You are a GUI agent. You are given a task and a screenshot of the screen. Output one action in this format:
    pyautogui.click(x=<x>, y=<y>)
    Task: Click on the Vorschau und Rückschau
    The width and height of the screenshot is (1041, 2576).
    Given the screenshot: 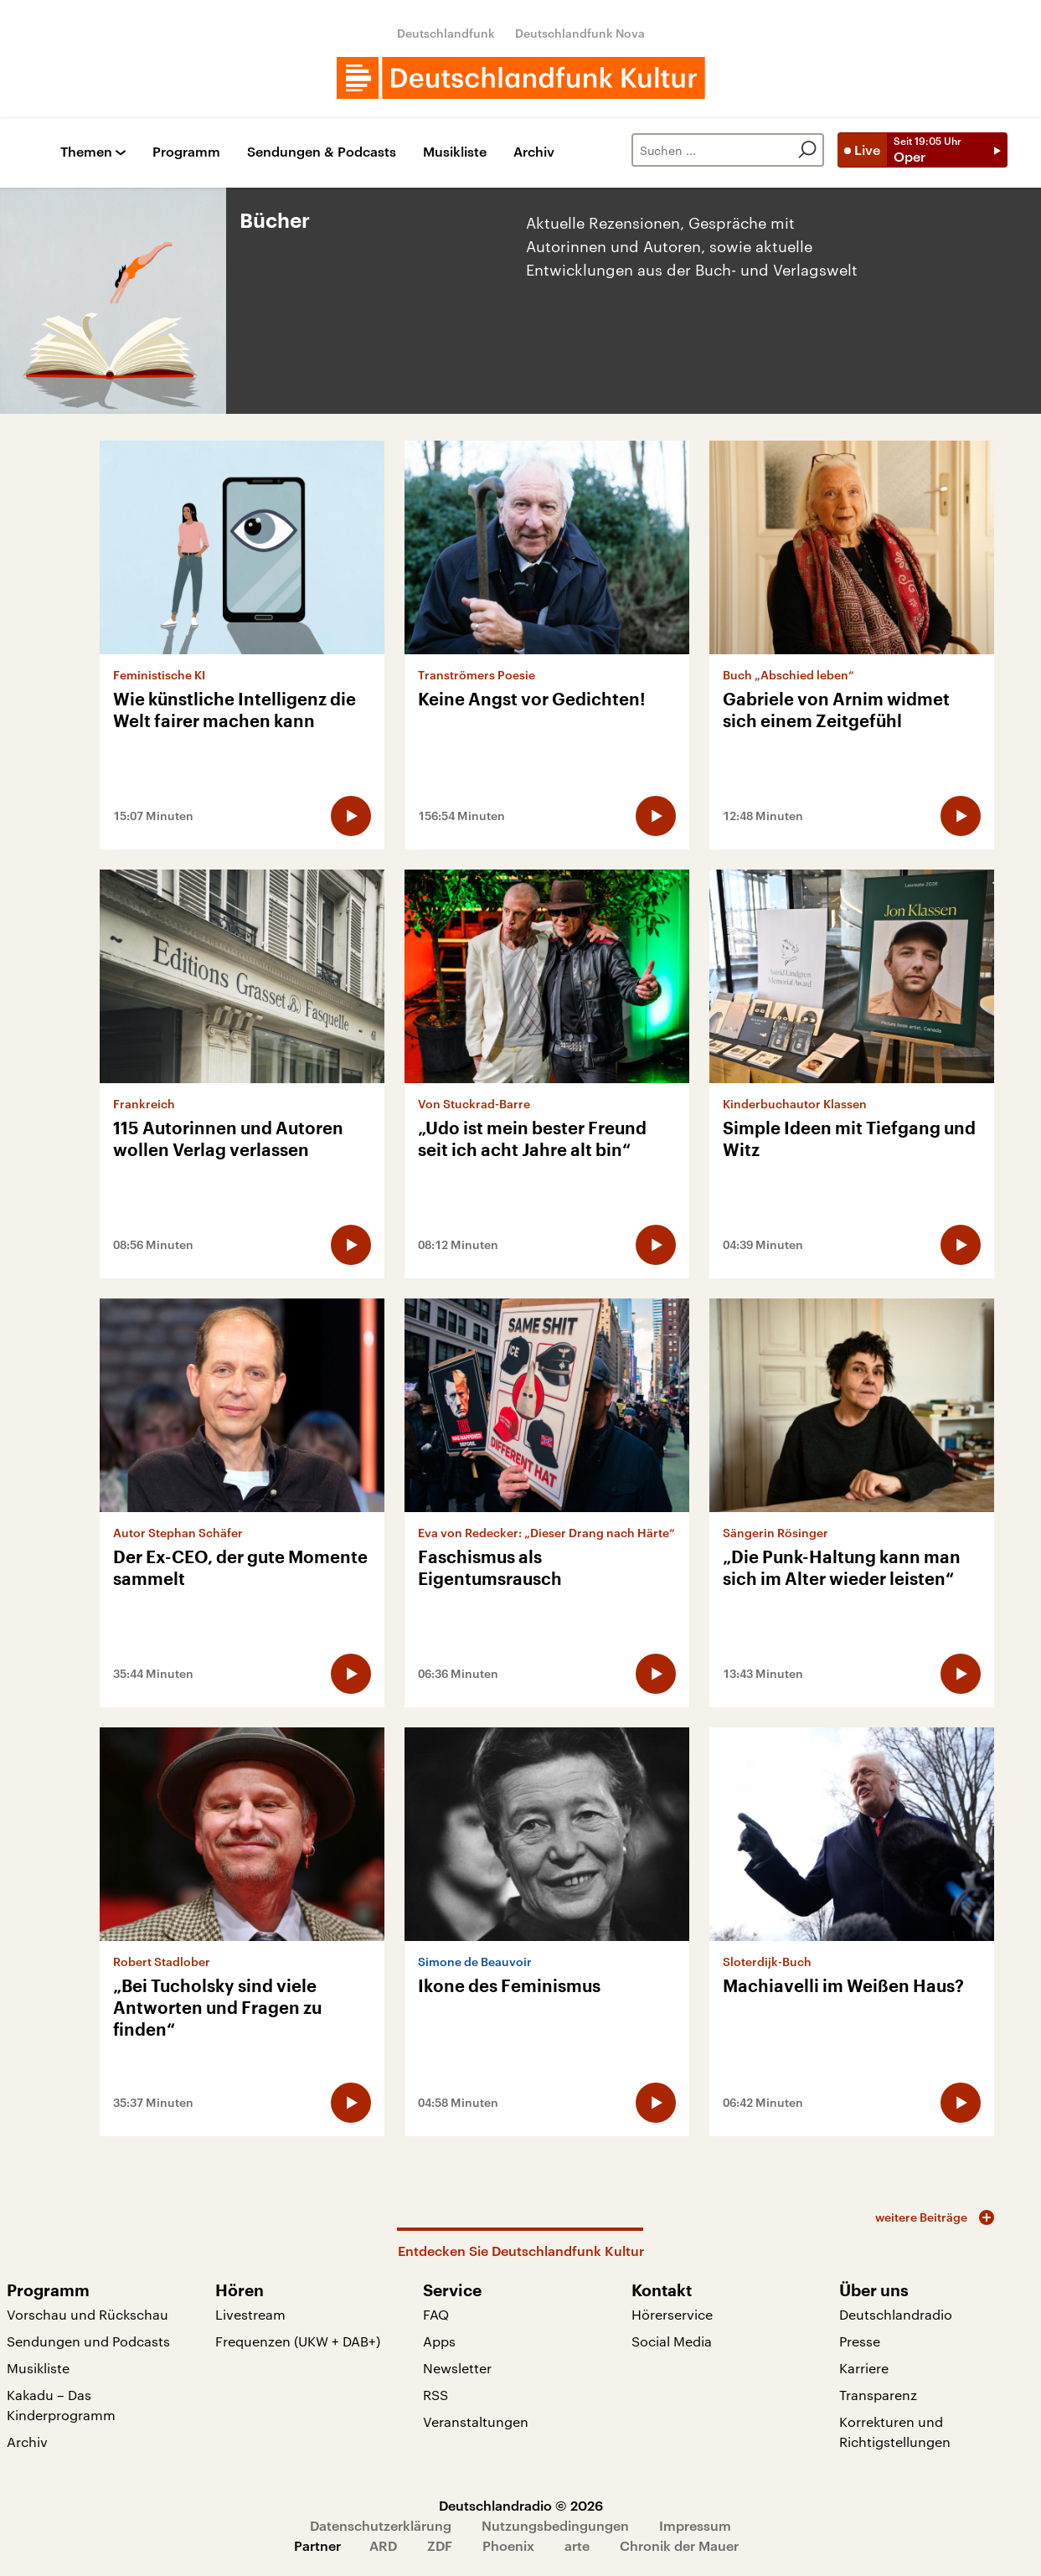 What is the action you would take?
    pyautogui.click(x=87, y=2314)
    